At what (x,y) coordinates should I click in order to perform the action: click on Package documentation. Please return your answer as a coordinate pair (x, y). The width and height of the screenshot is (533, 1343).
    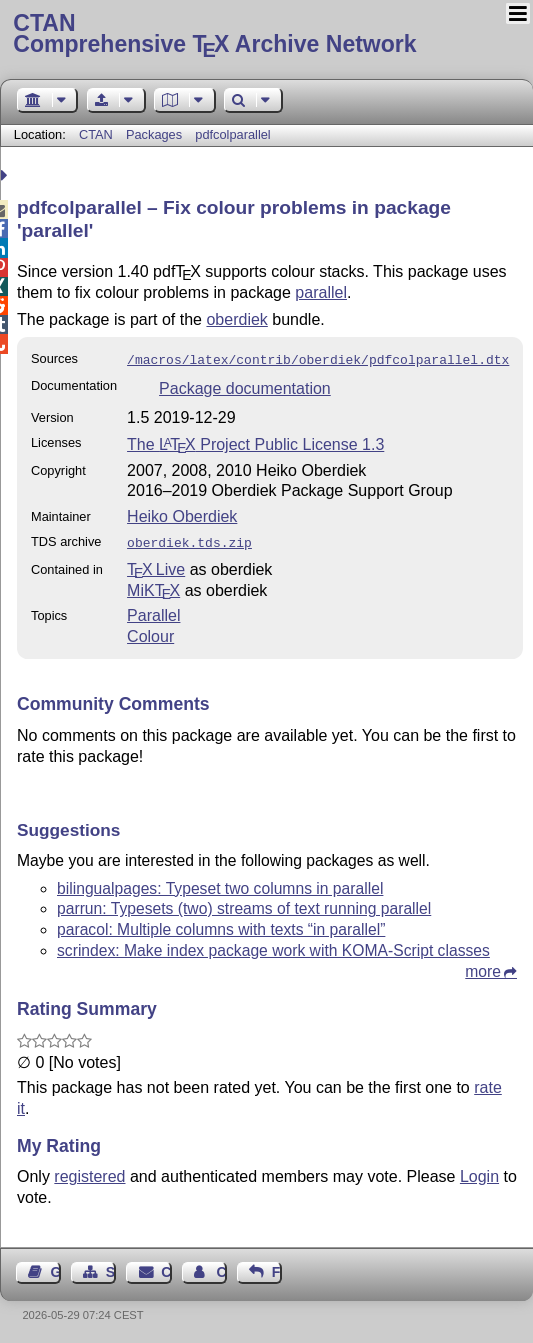
    Looking at the image, I should click on (245, 386).